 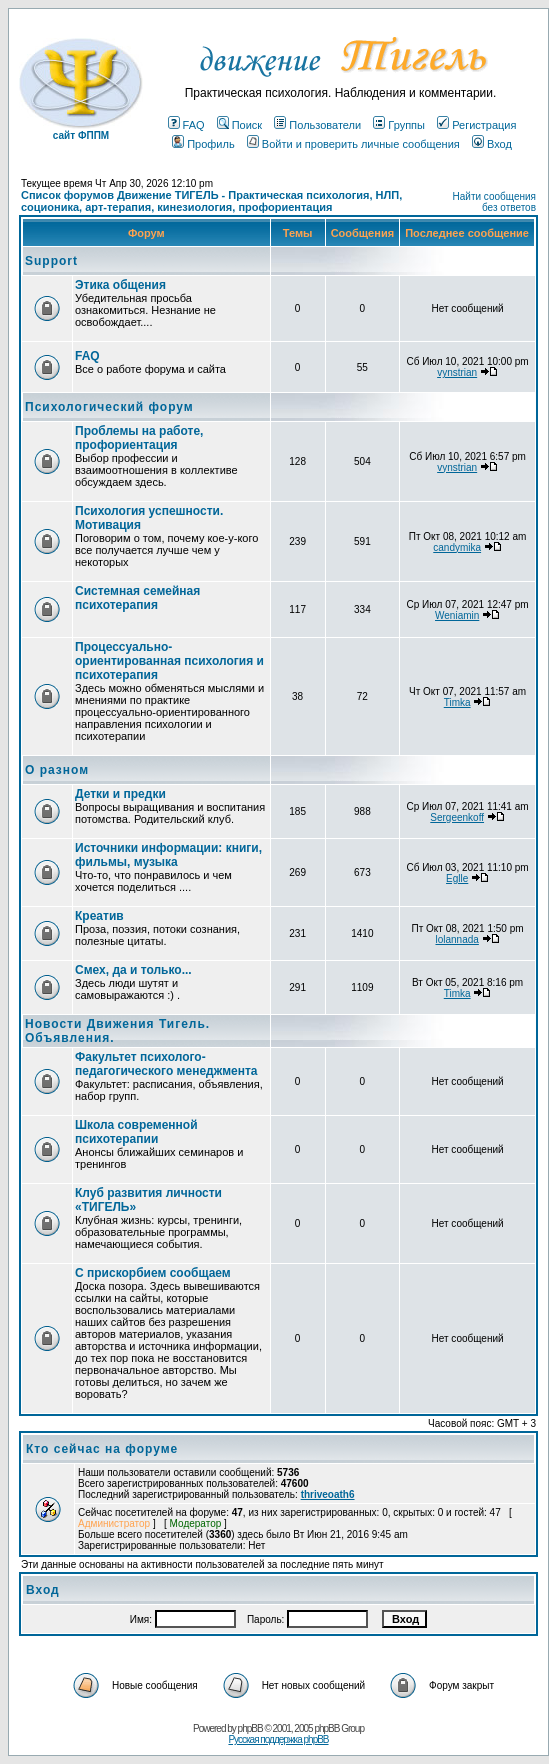 I want to click on Русская поддержка phpBB, so click(x=278, y=1739).